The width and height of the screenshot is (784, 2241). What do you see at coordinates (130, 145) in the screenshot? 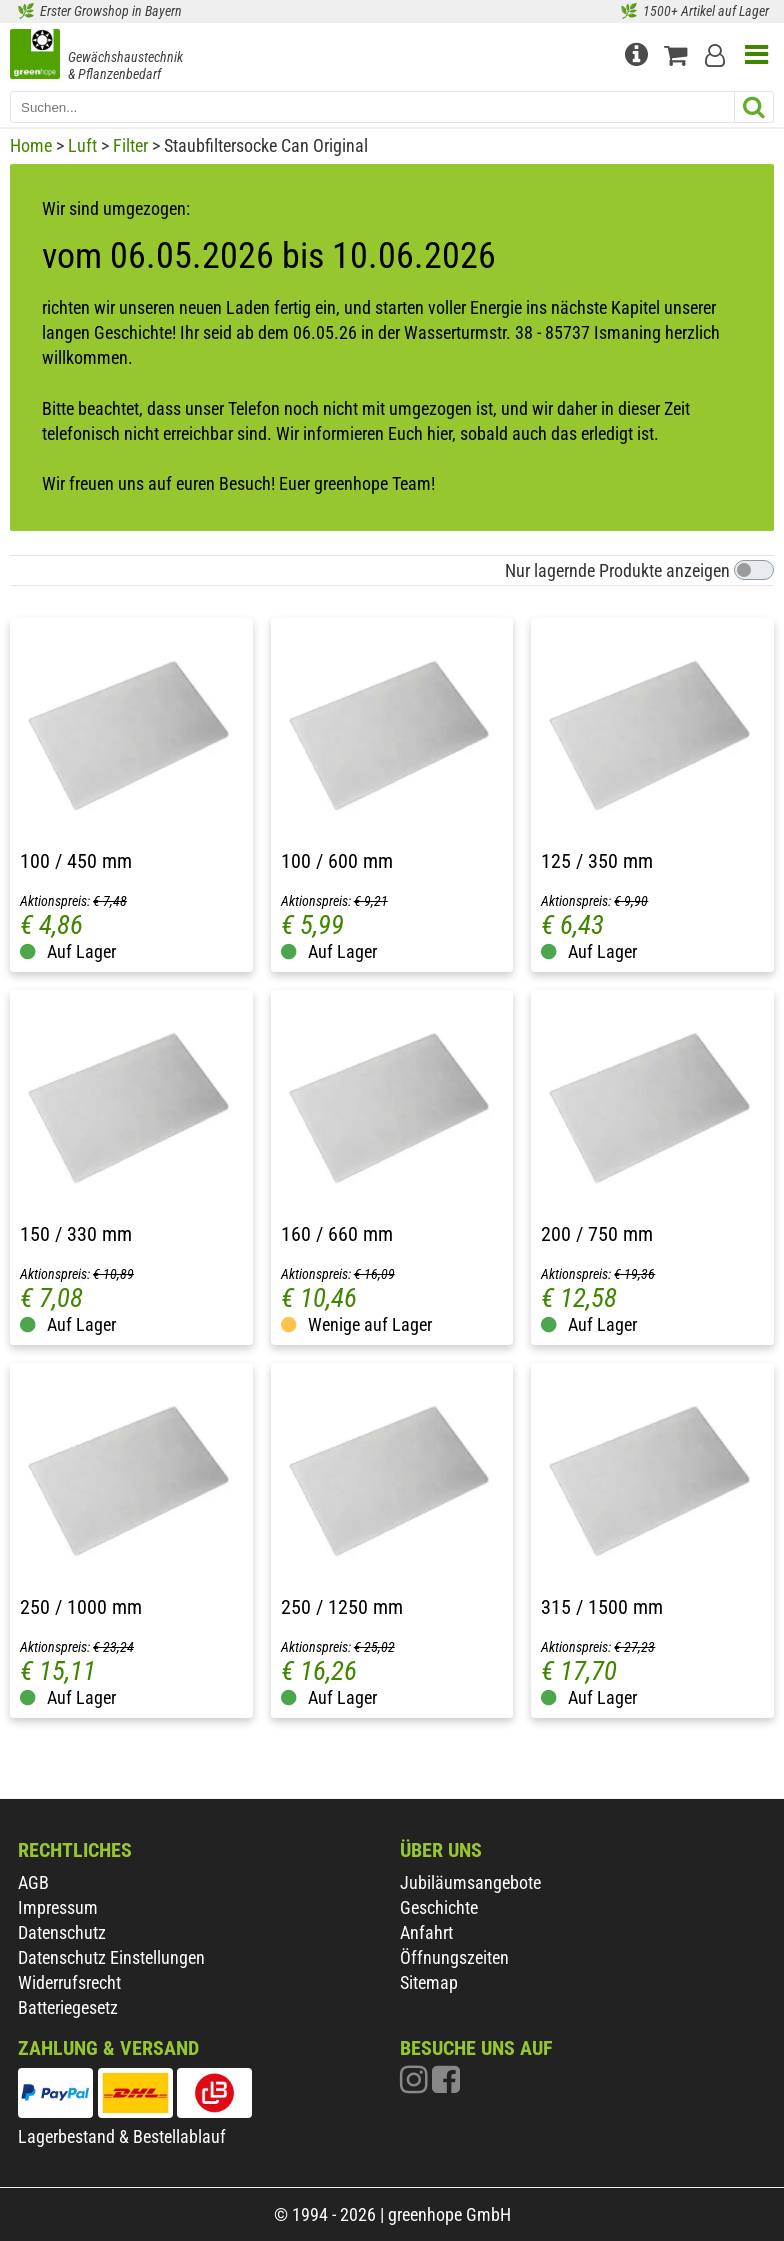
I see `Filter` at bounding box center [130, 145].